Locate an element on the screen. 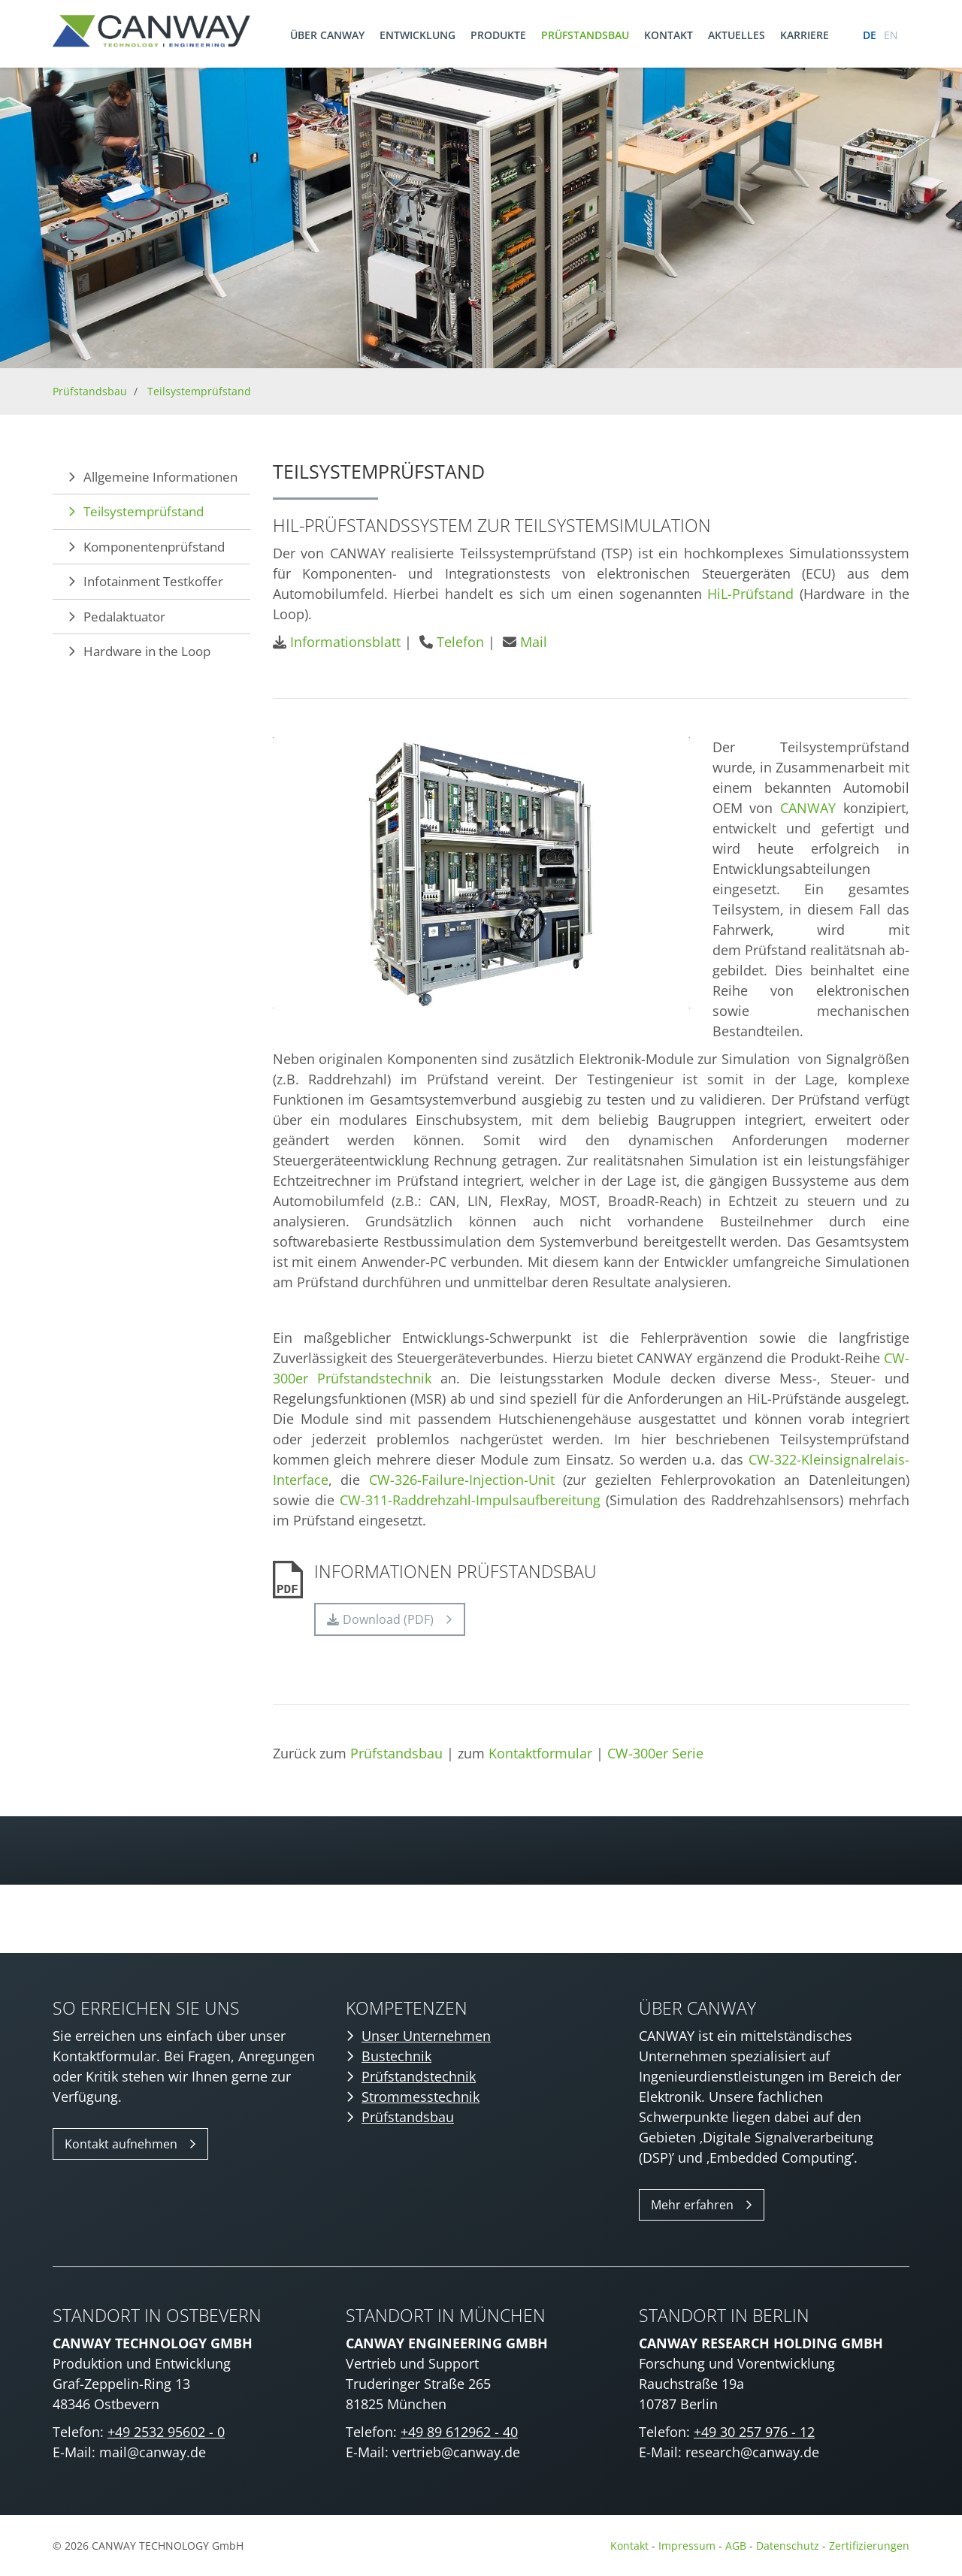 The width and height of the screenshot is (962, 2576). Komponentenprüfstand is located at coordinates (154, 546).